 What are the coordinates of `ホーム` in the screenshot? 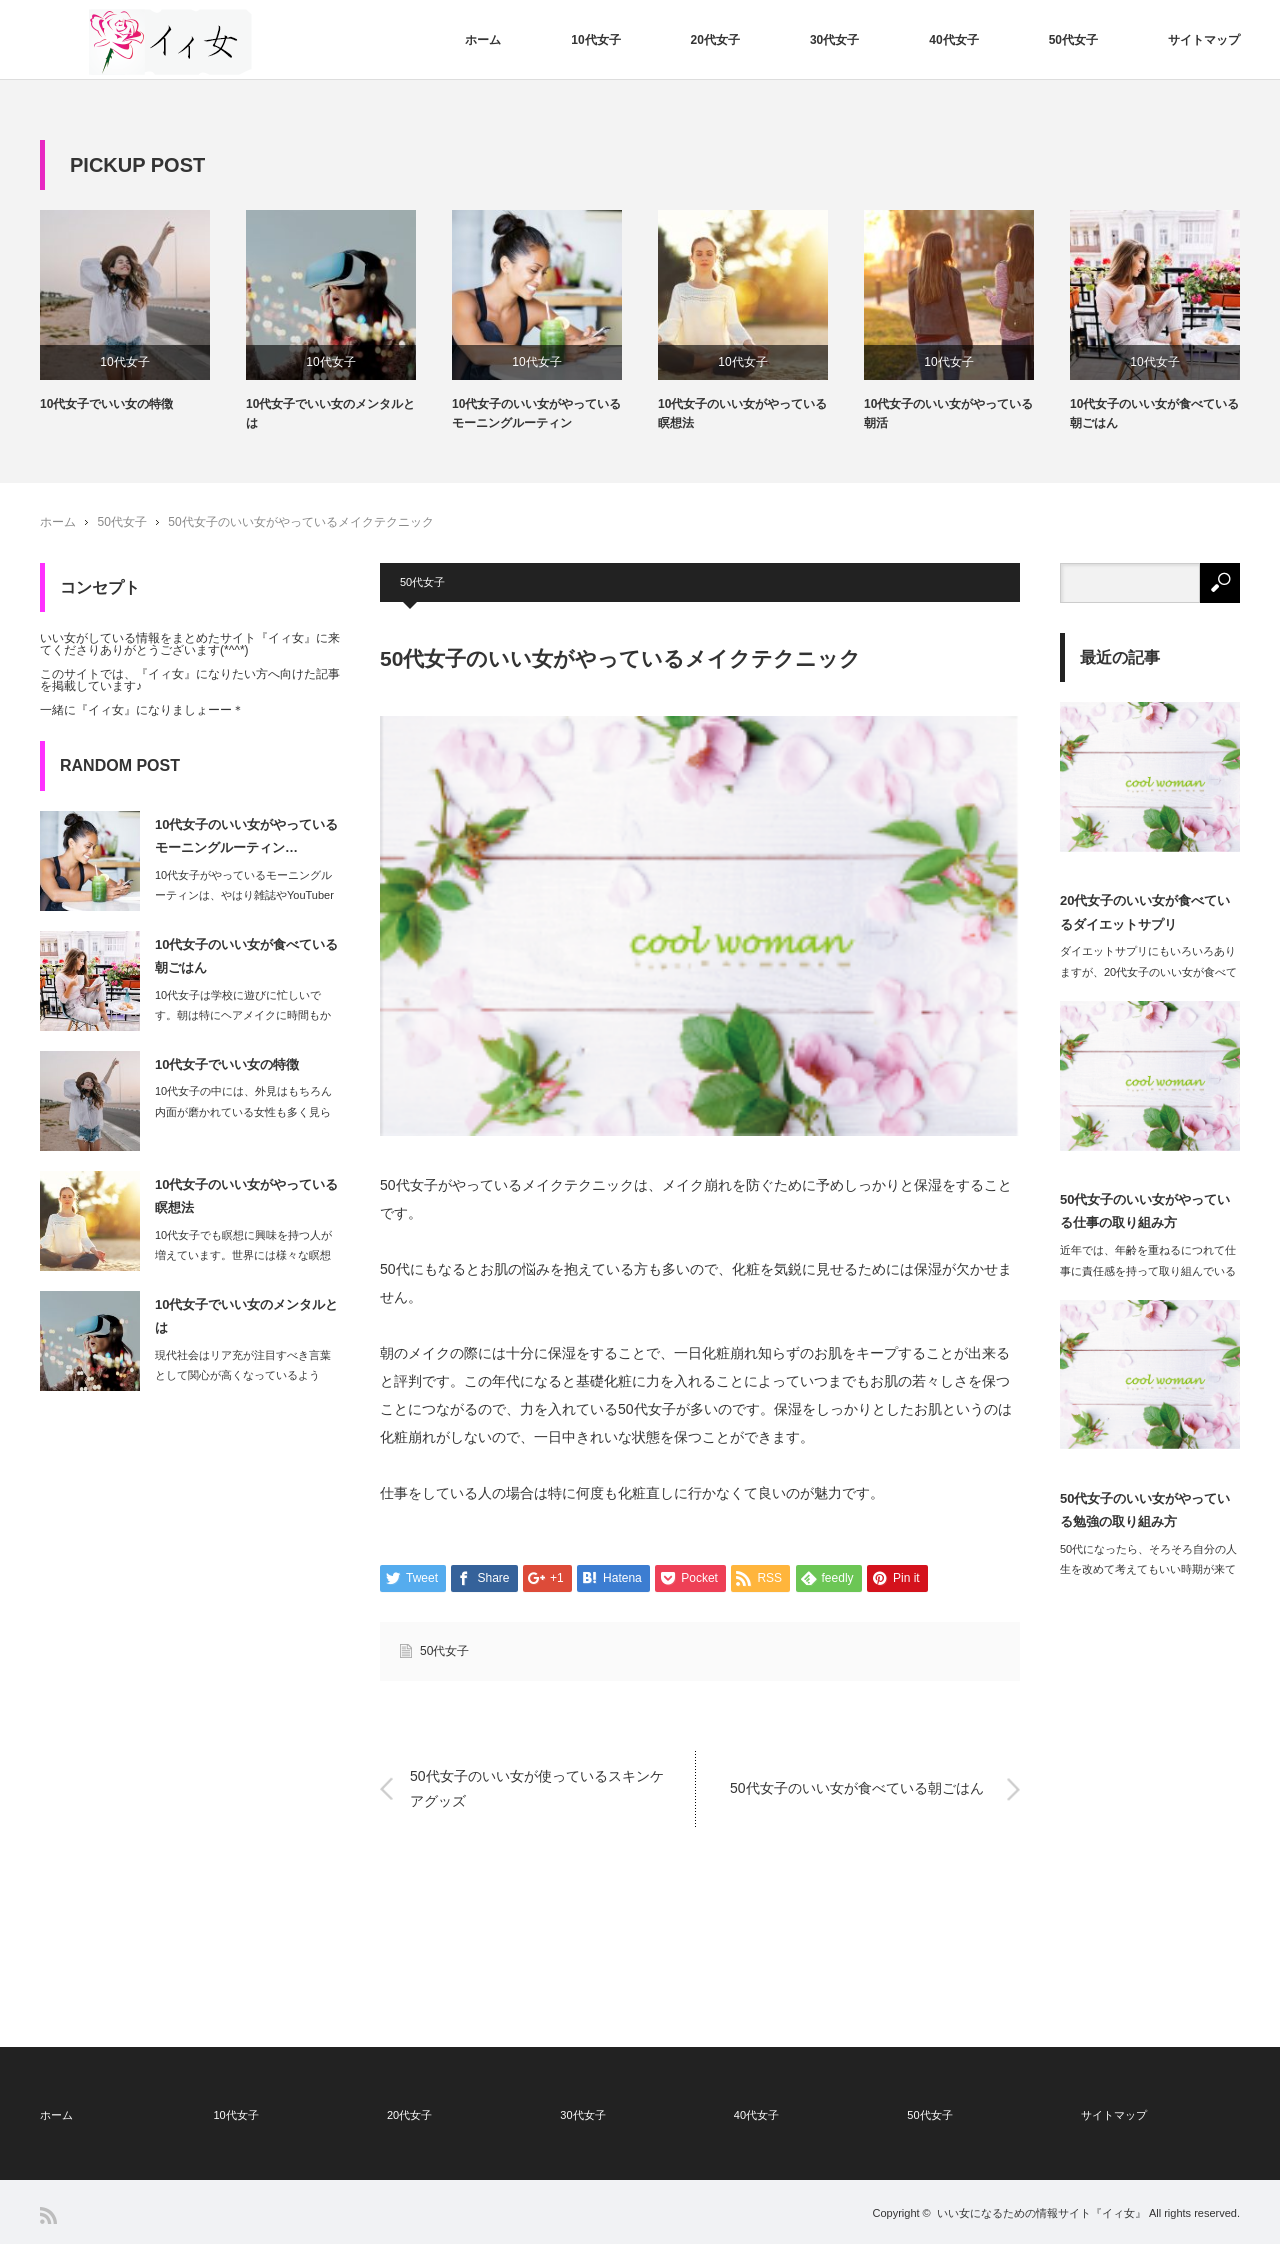 It's located at (483, 40).